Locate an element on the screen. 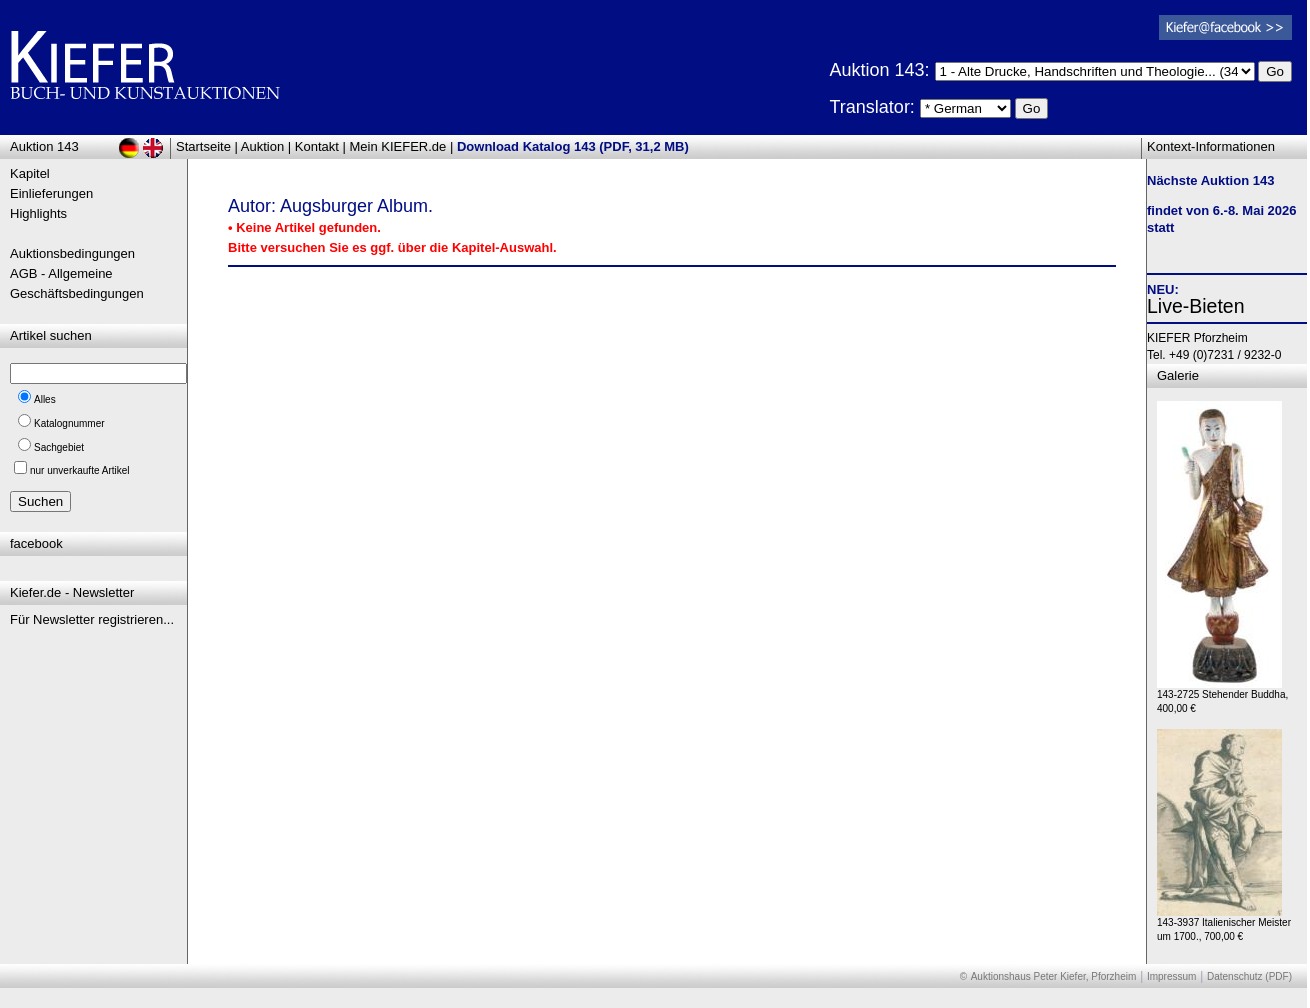 The width and height of the screenshot is (1310, 1008). Impressum is located at coordinates (1171, 976).